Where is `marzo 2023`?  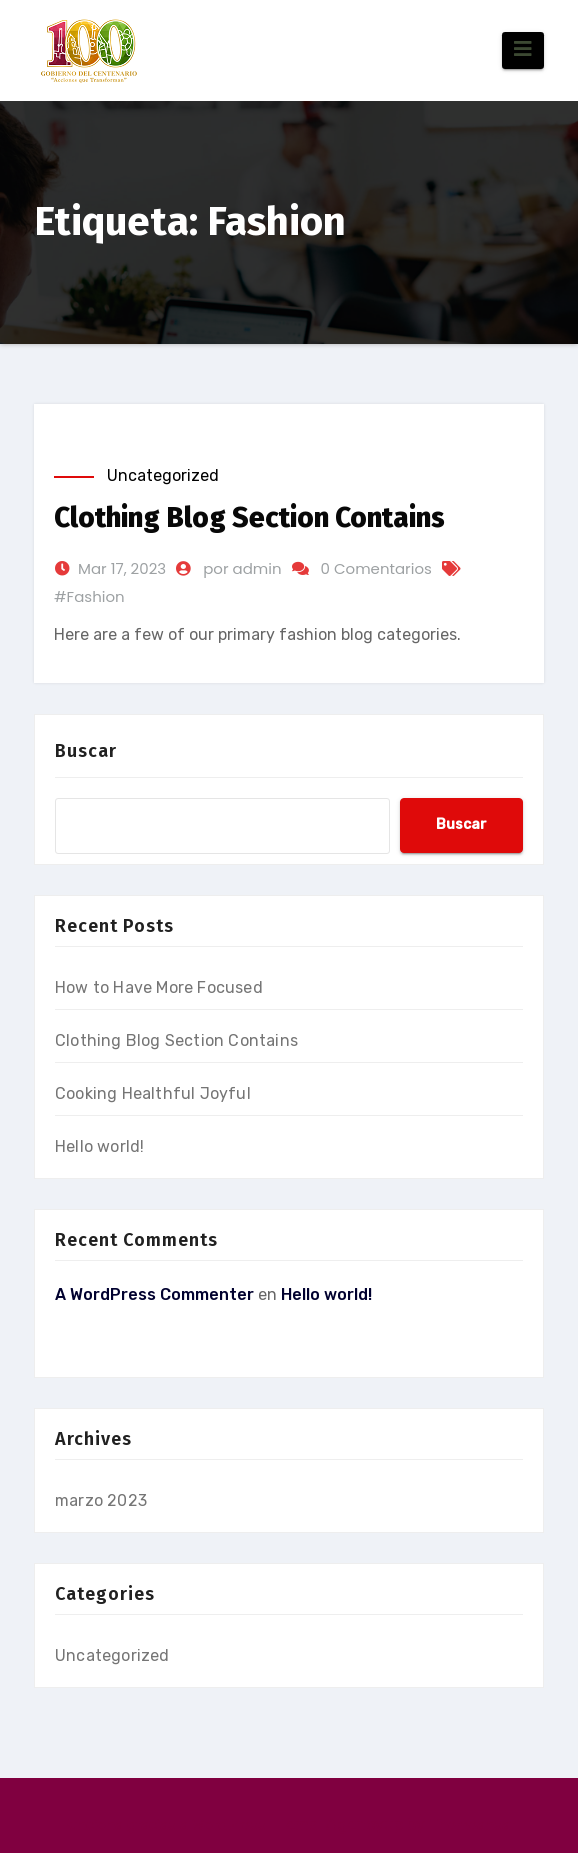 marzo 2023 is located at coordinates (101, 1500).